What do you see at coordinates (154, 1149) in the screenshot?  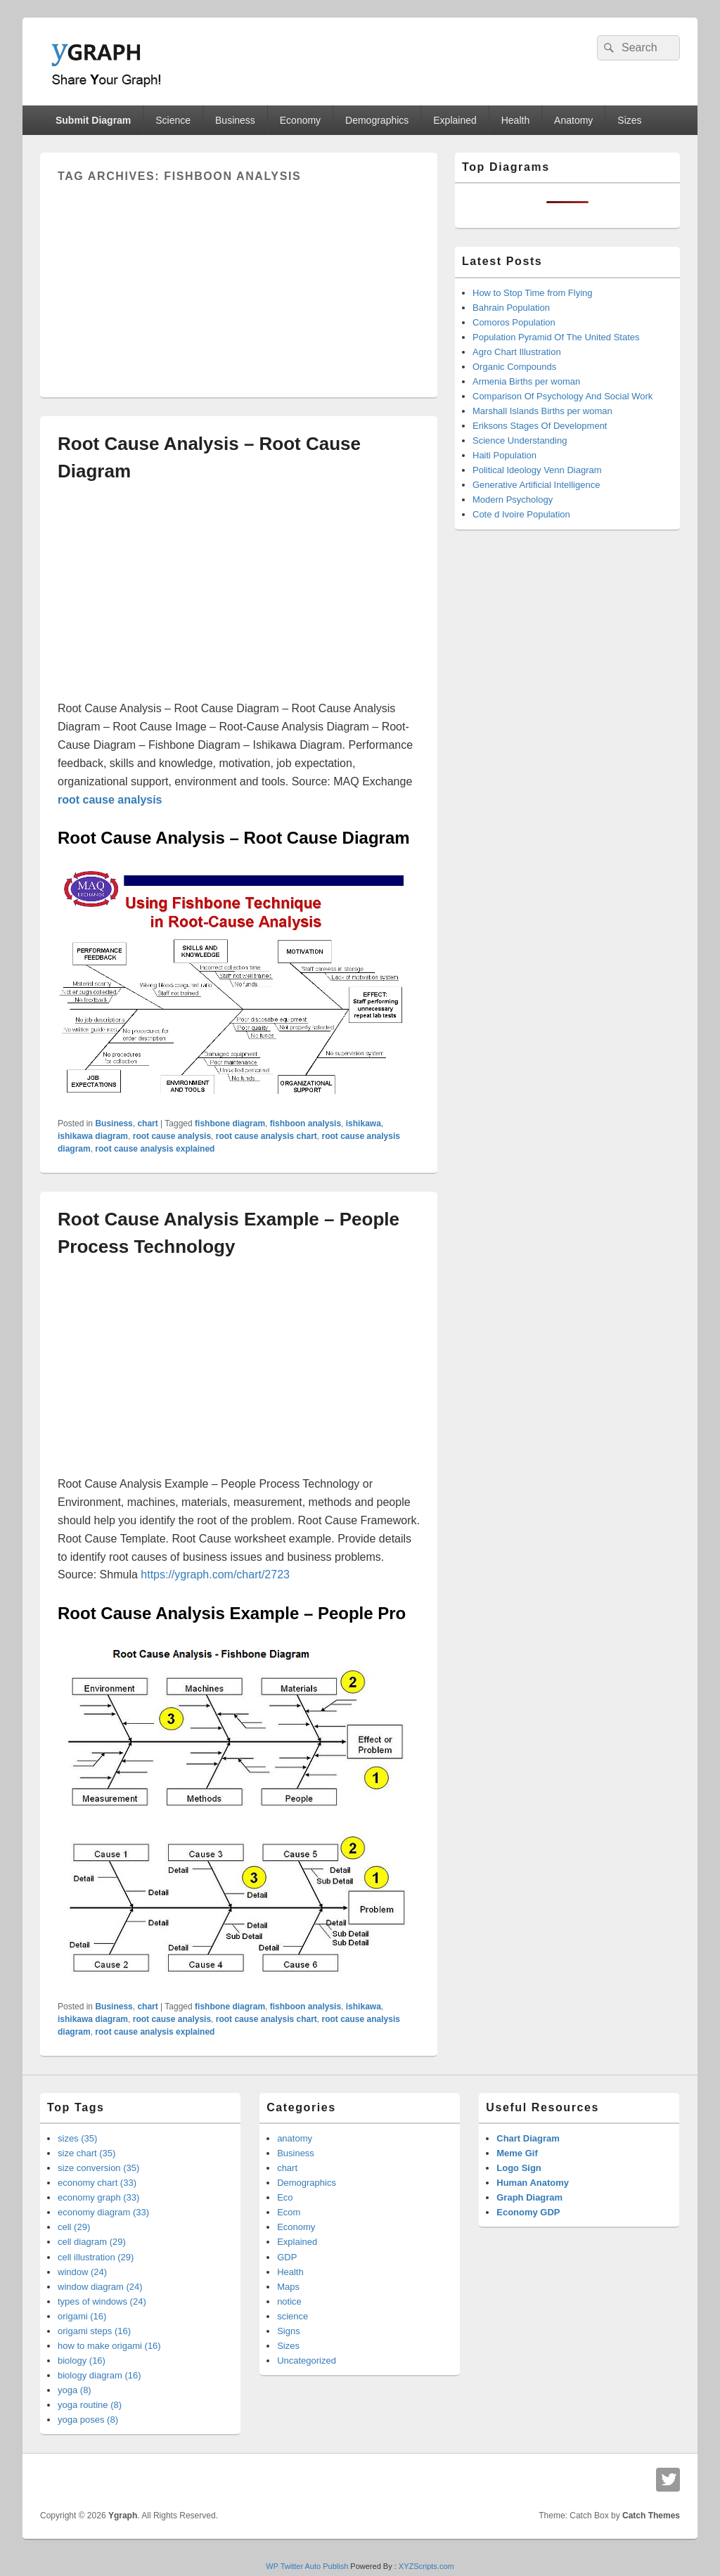 I see `root cause analysis explained` at bounding box center [154, 1149].